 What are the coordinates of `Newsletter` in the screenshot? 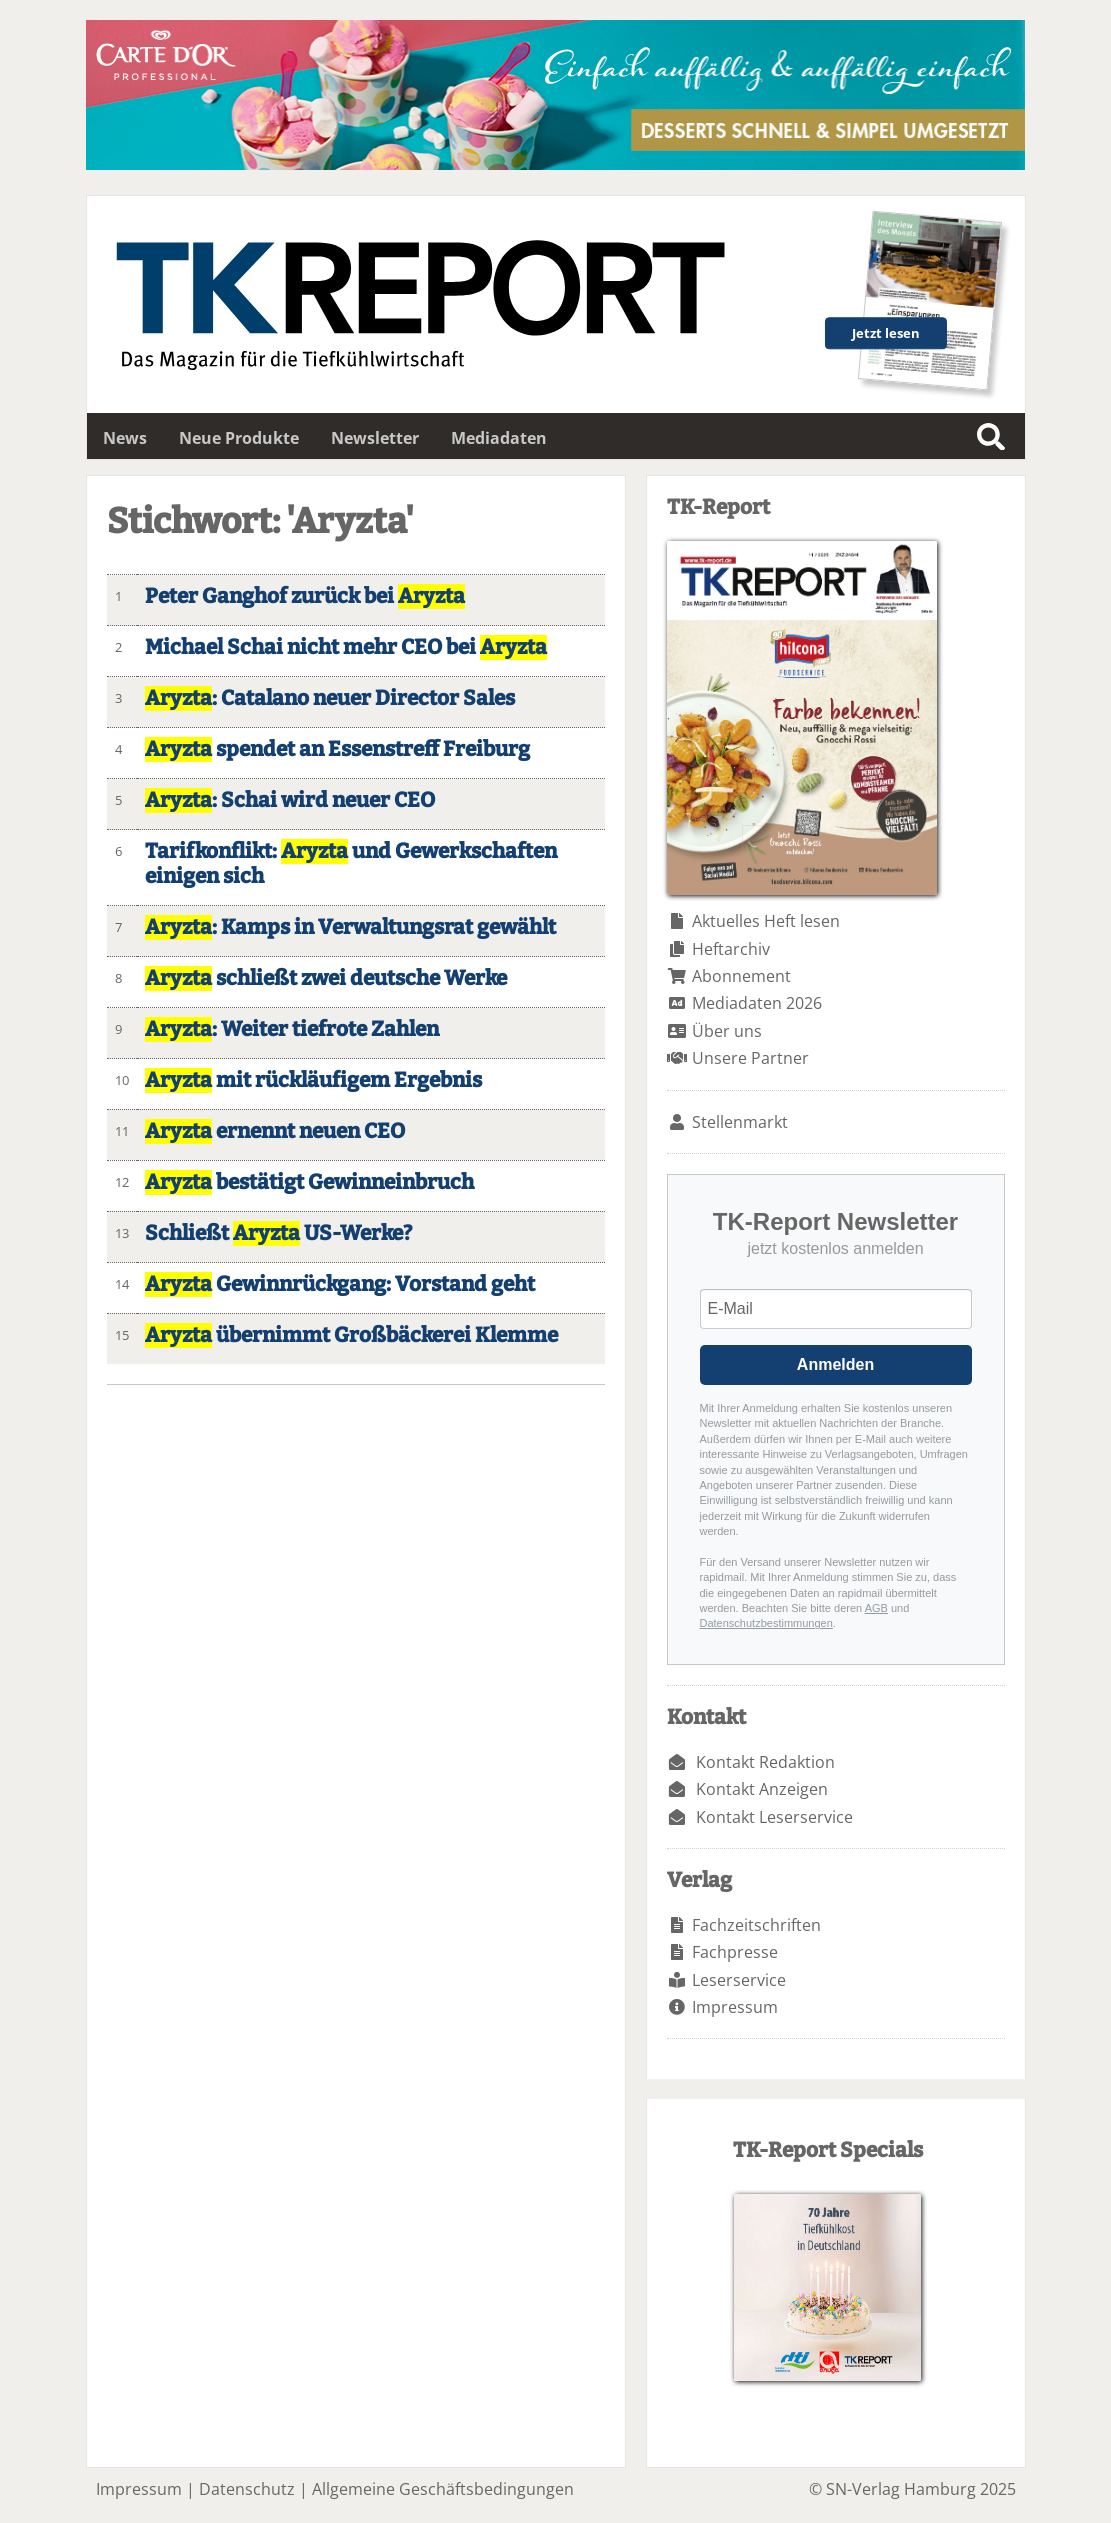 It's located at (375, 438).